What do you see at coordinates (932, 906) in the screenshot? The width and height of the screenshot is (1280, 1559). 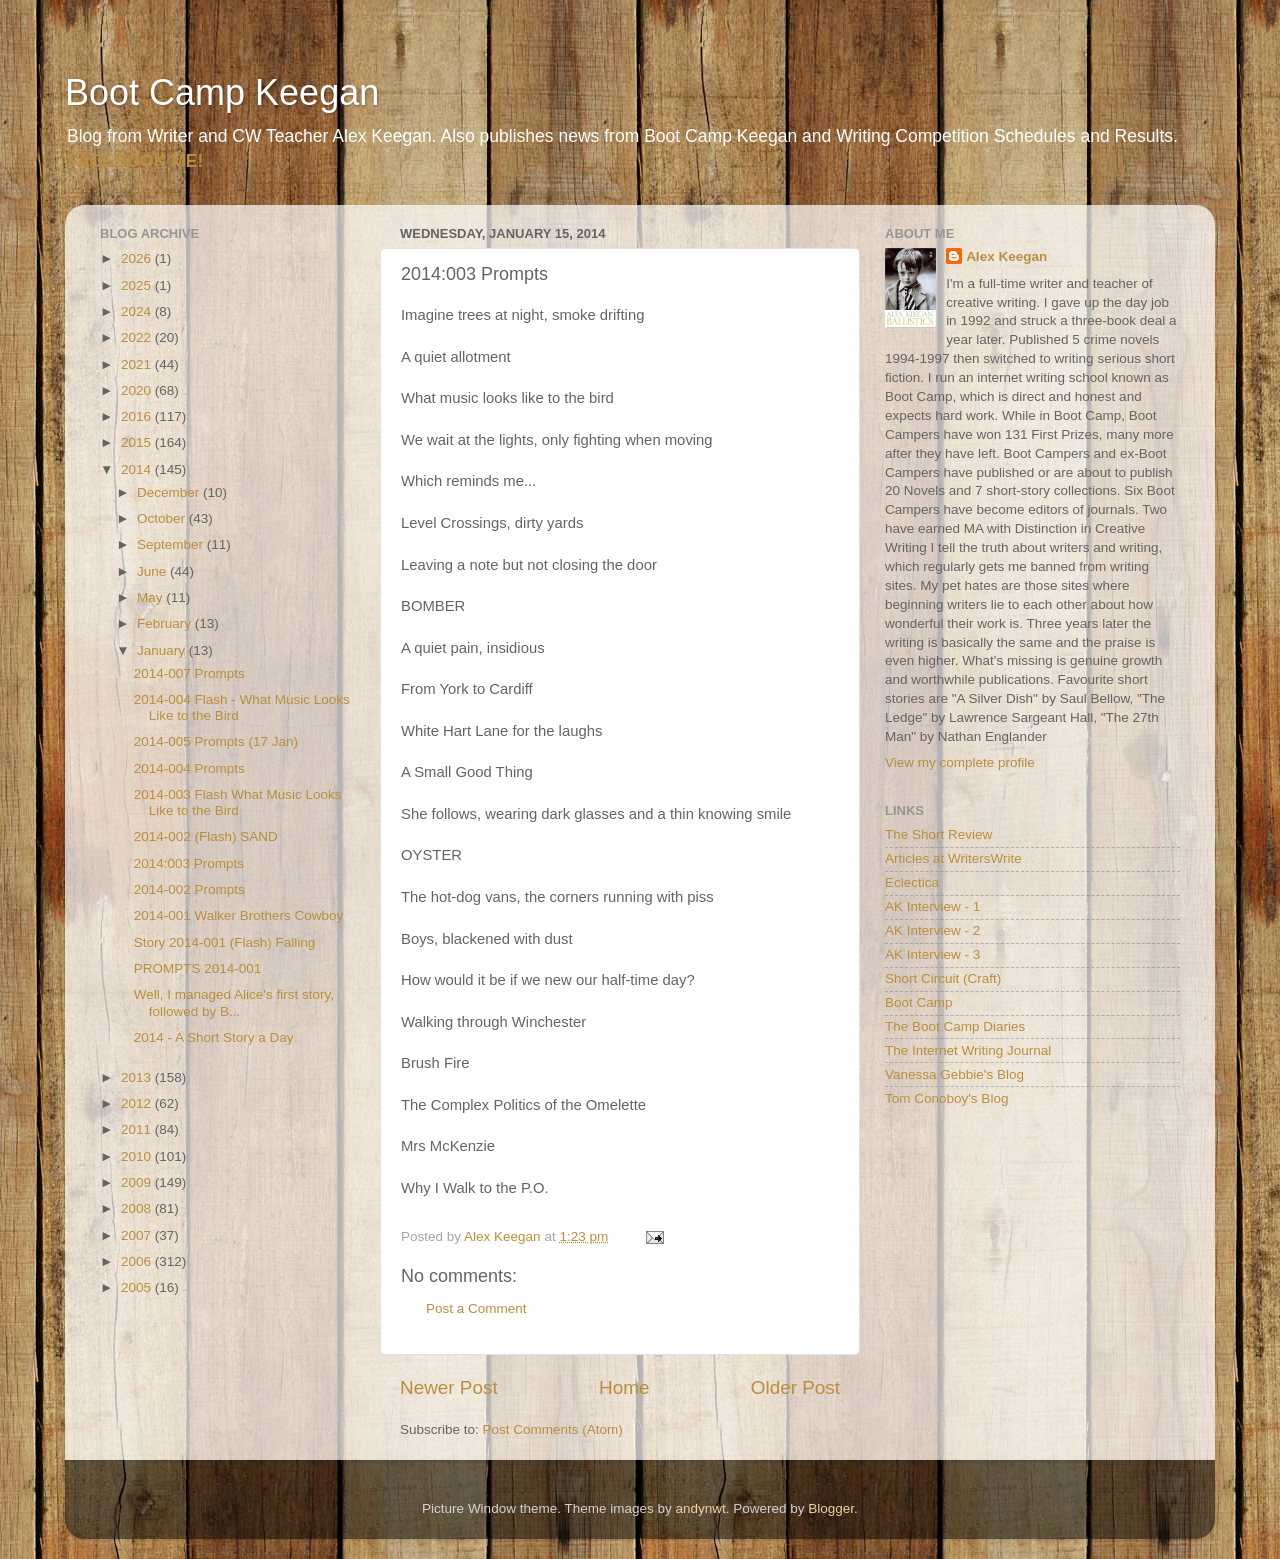 I see `AK Interview - 1` at bounding box center [932, 906].